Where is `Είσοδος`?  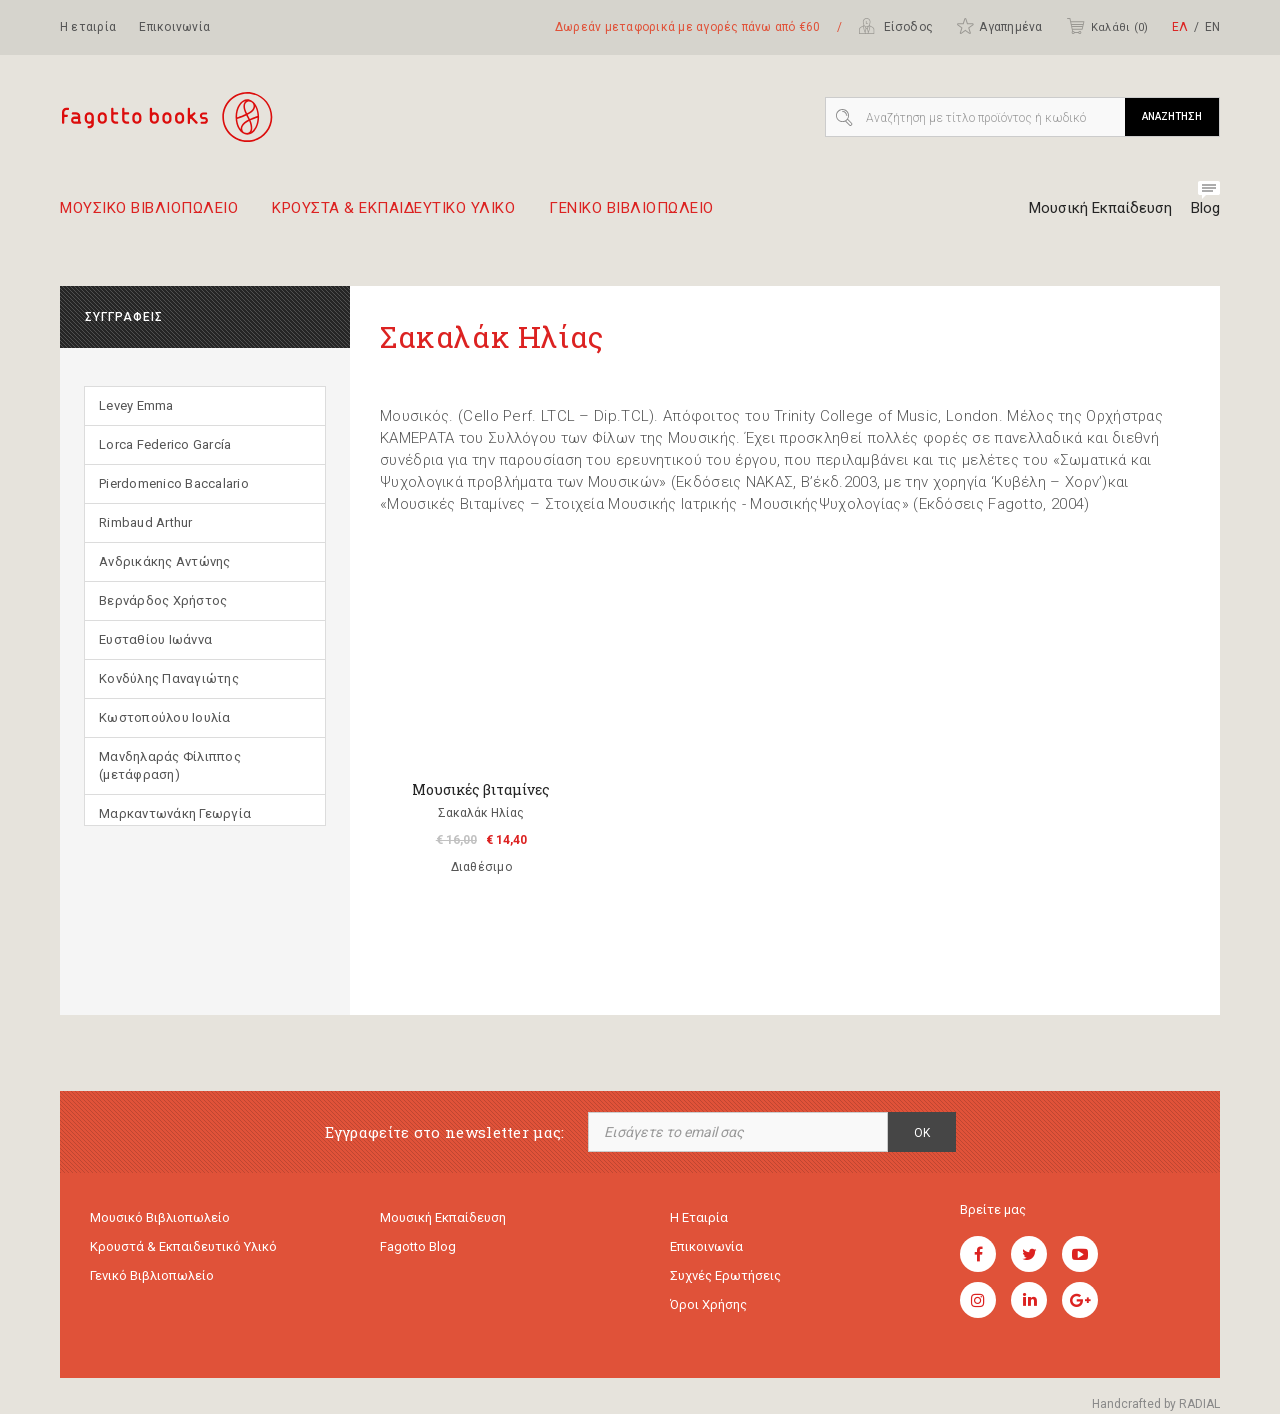
Είσοδος is located at coordinates (895, 26).